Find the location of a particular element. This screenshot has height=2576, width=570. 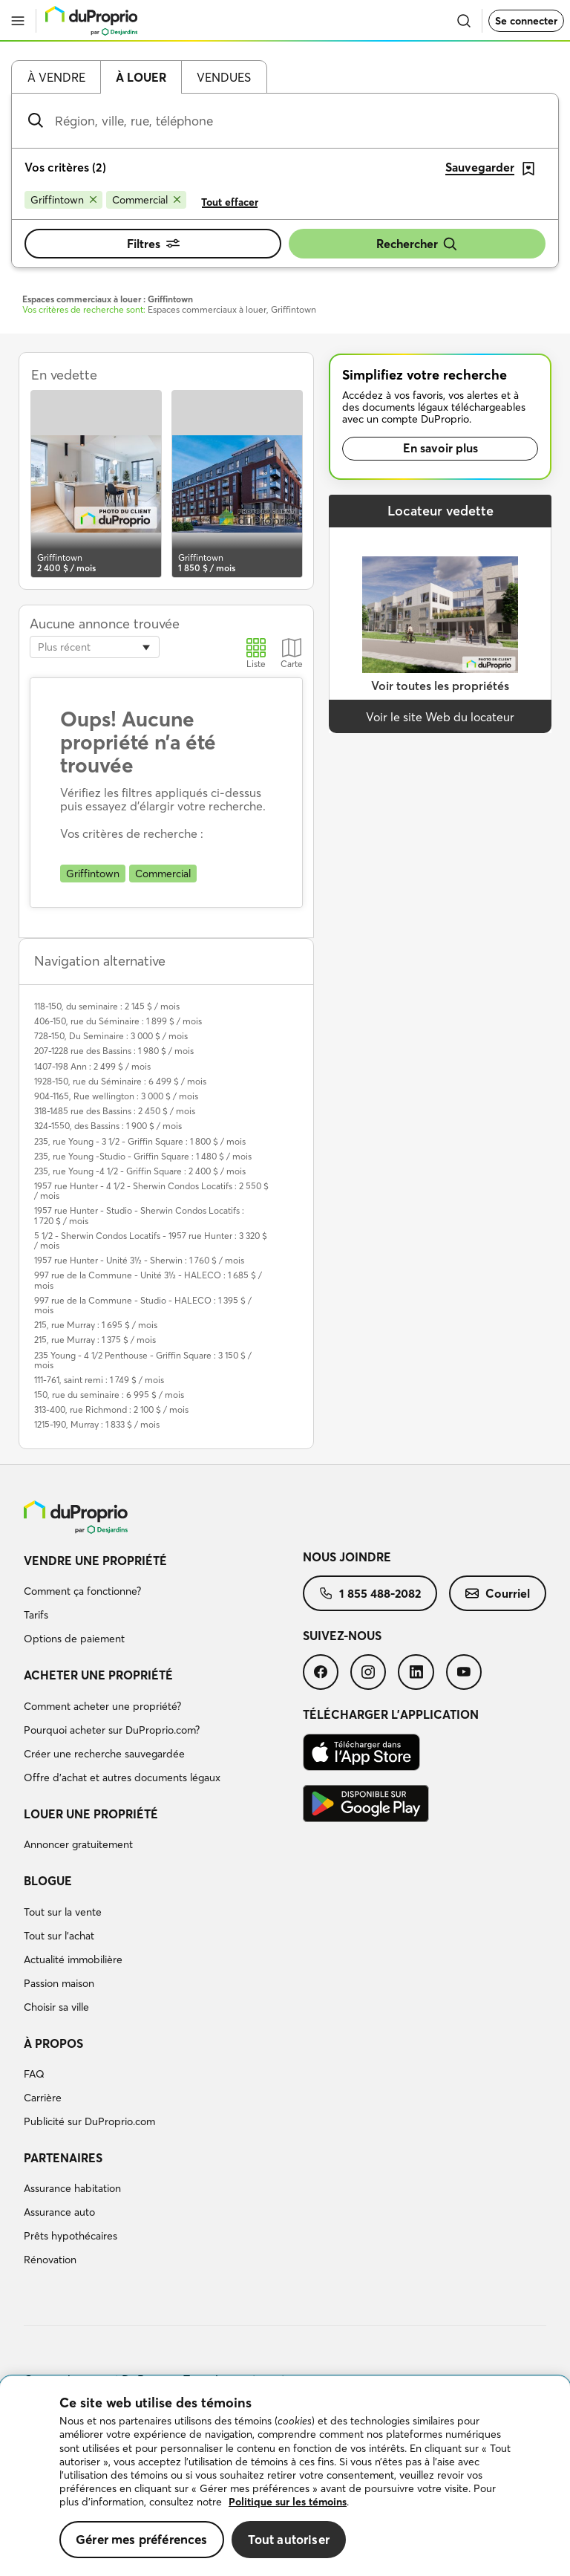

Tout sur la vente is located at coordinates (63, 1912).